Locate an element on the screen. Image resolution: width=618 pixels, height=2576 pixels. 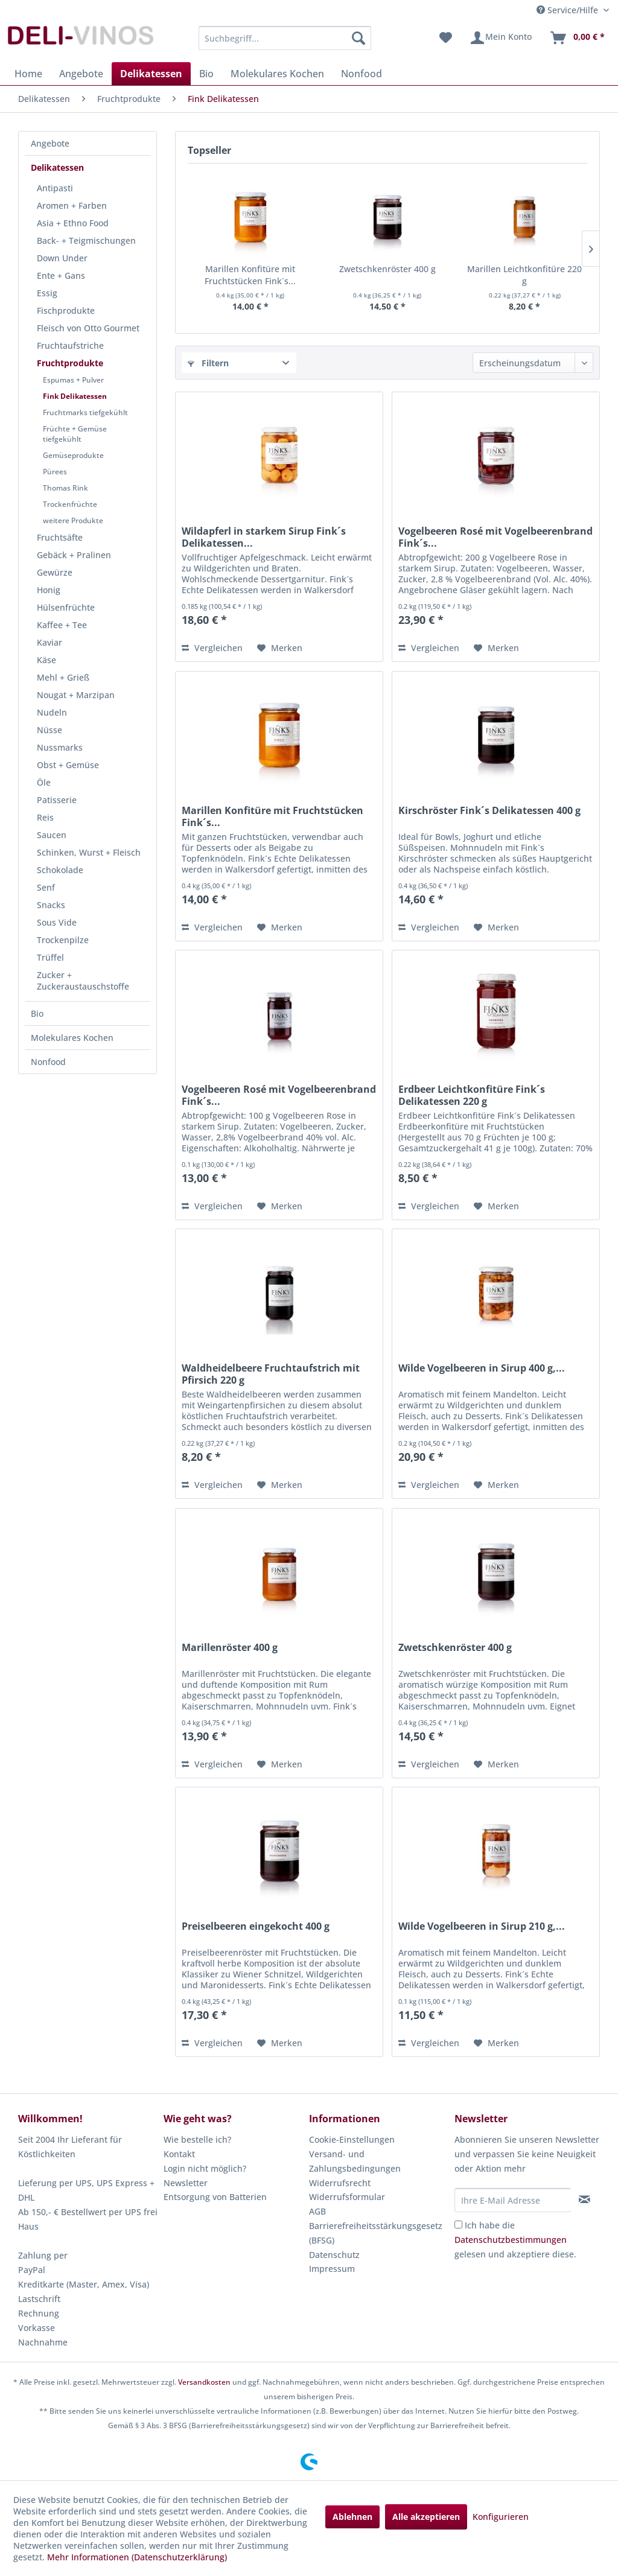
Service/Hilfe [menuitem] is located at coordinates (568, 10).